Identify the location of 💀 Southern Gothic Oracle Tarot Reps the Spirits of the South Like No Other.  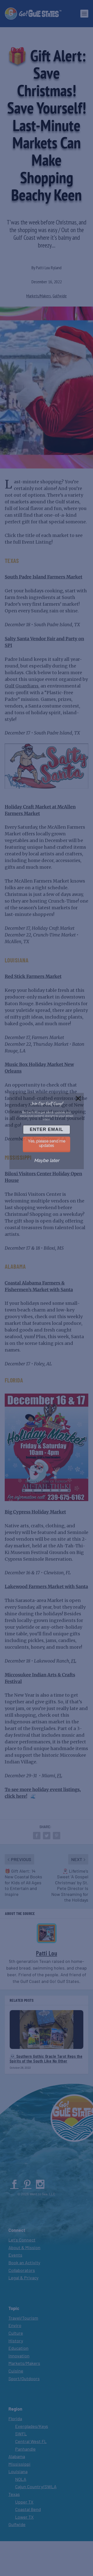
(46, 2058).